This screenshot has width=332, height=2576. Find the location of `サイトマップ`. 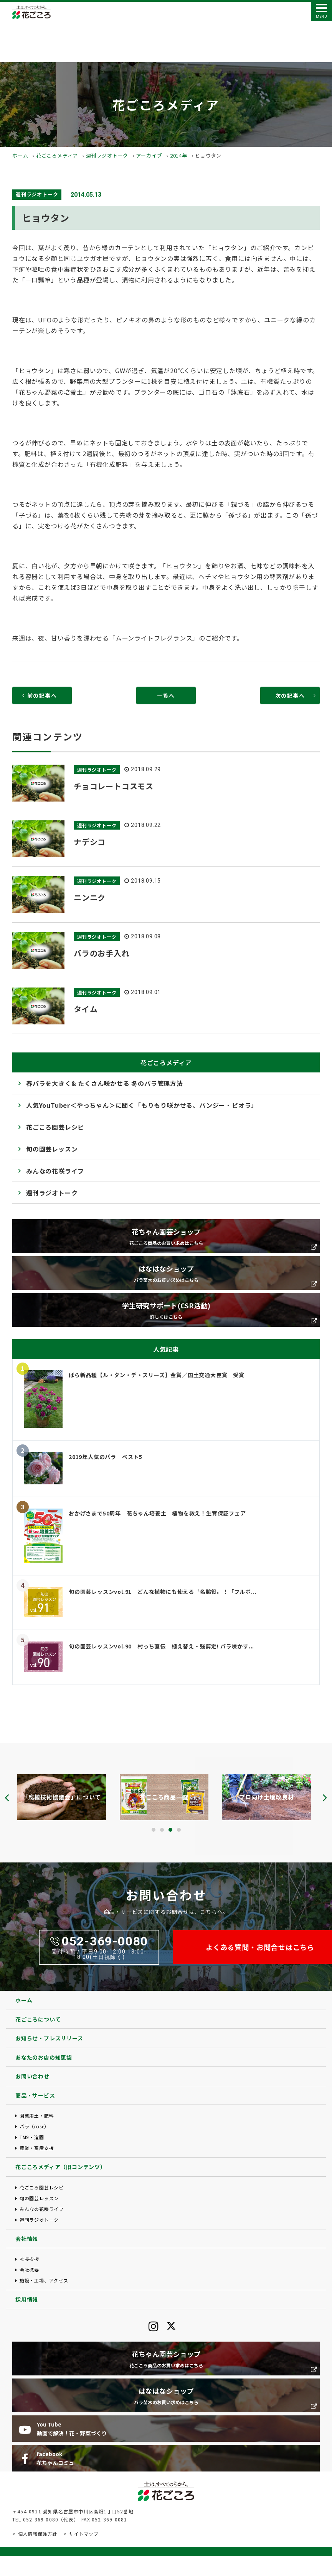

サイトマップ is located at coordinates (84, 2533).